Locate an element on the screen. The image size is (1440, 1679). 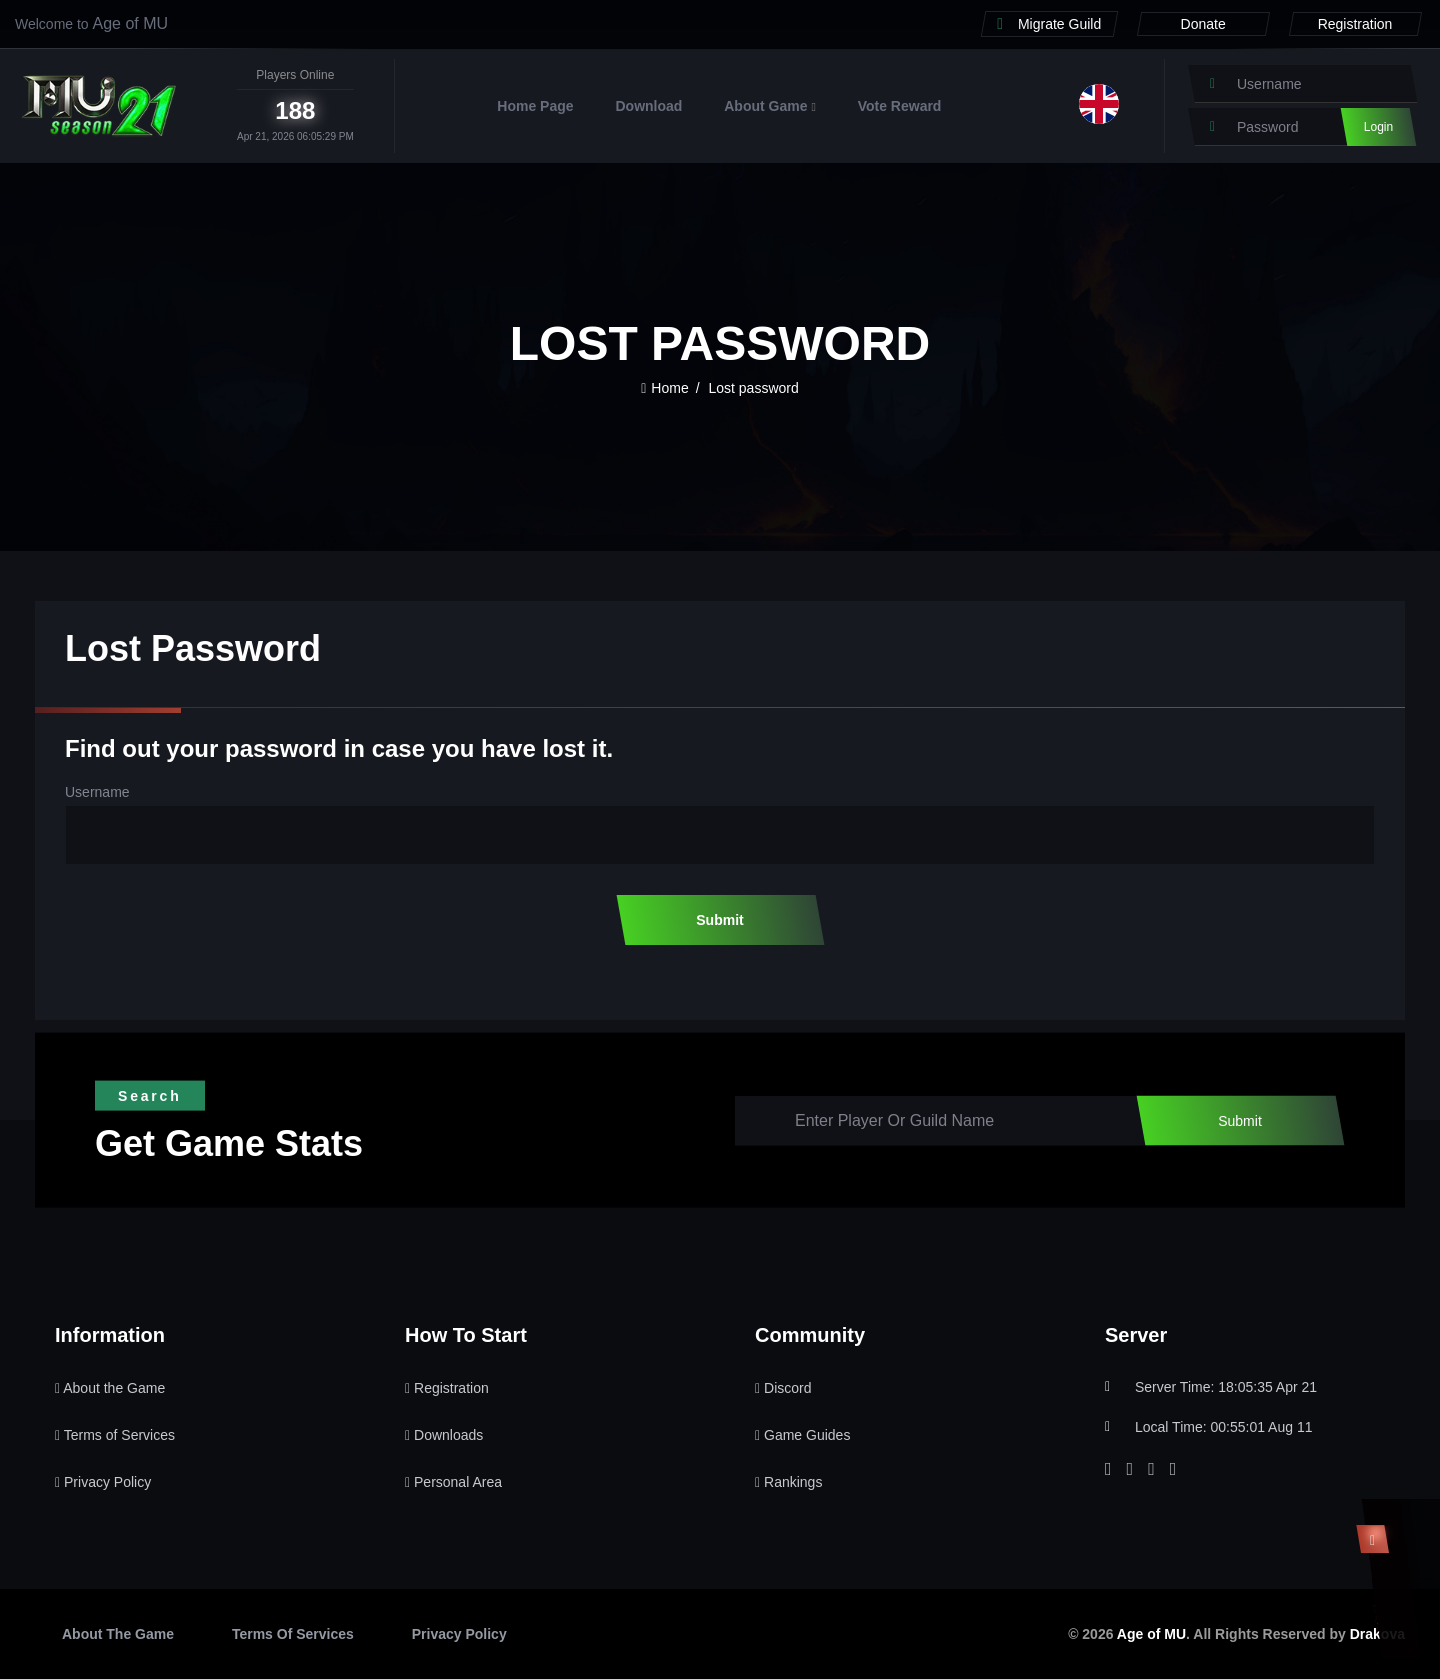
Game Guides is located at coordinates (802, 1435).